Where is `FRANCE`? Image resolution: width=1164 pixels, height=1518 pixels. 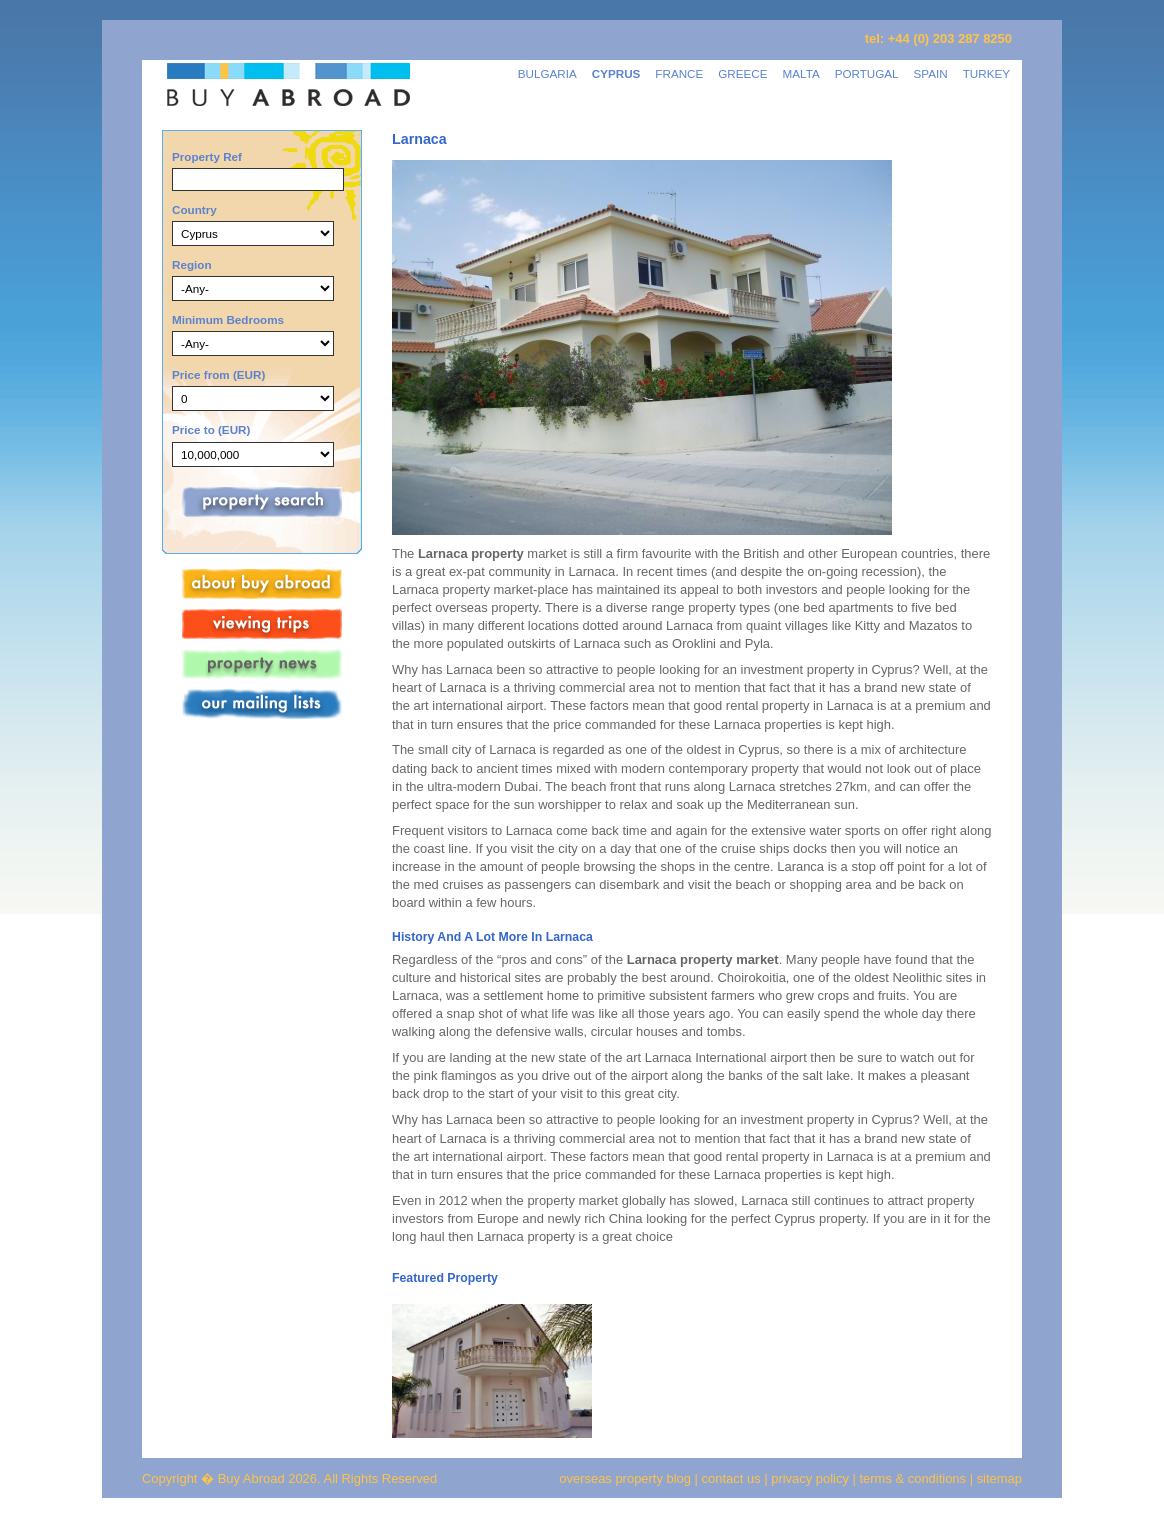 FRANCE is located at coordinates (679, 73).